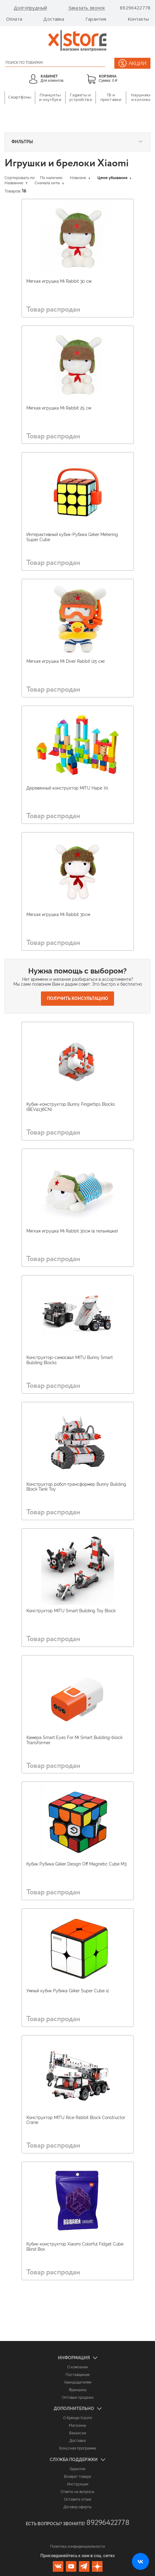 The image size is (155, 2576). Describe the element at coordinates (72, 1231) in the screenshot. I see `Мягкая игрушка Mi Rabbit 30см (в тельняшке)` at that location.